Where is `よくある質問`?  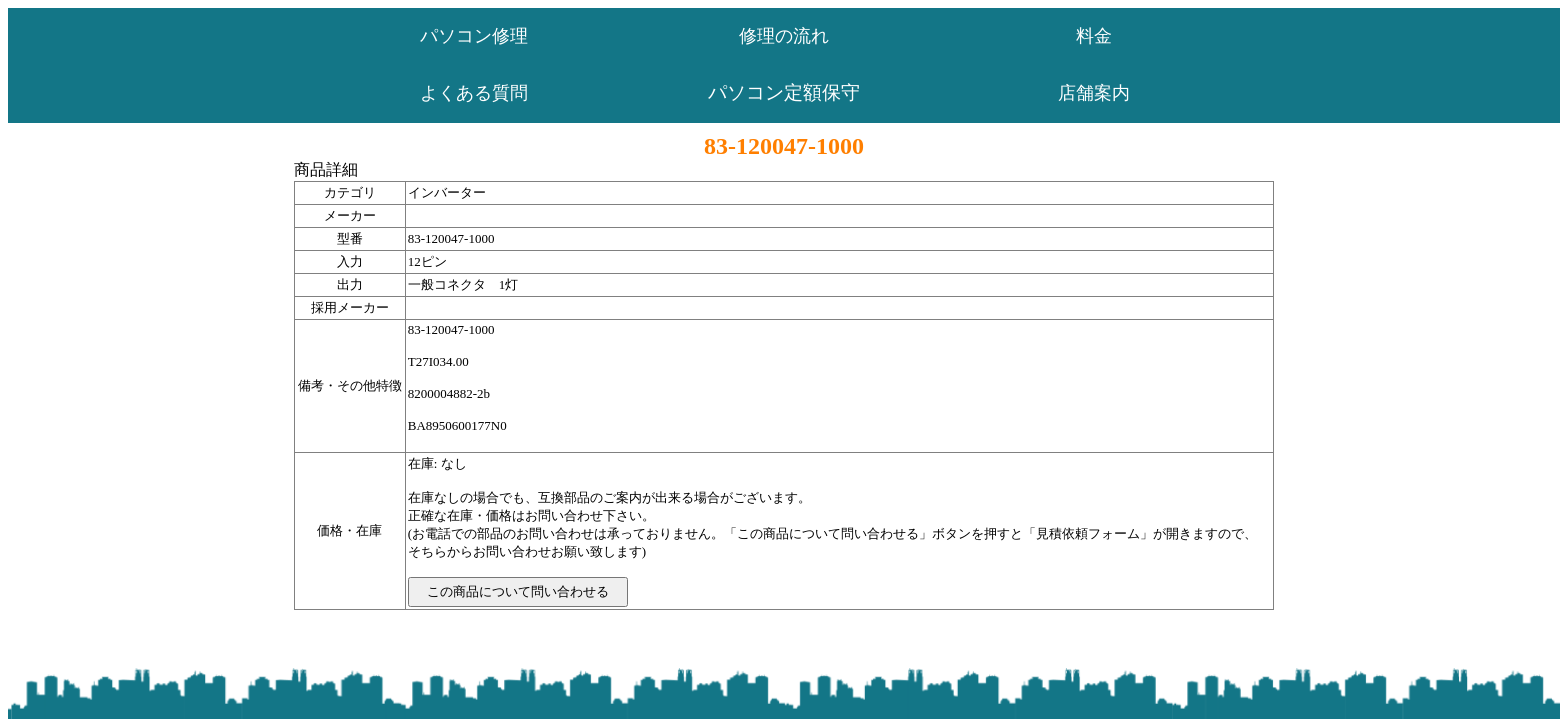
よくある質問 is located at coordinates (474, 93).